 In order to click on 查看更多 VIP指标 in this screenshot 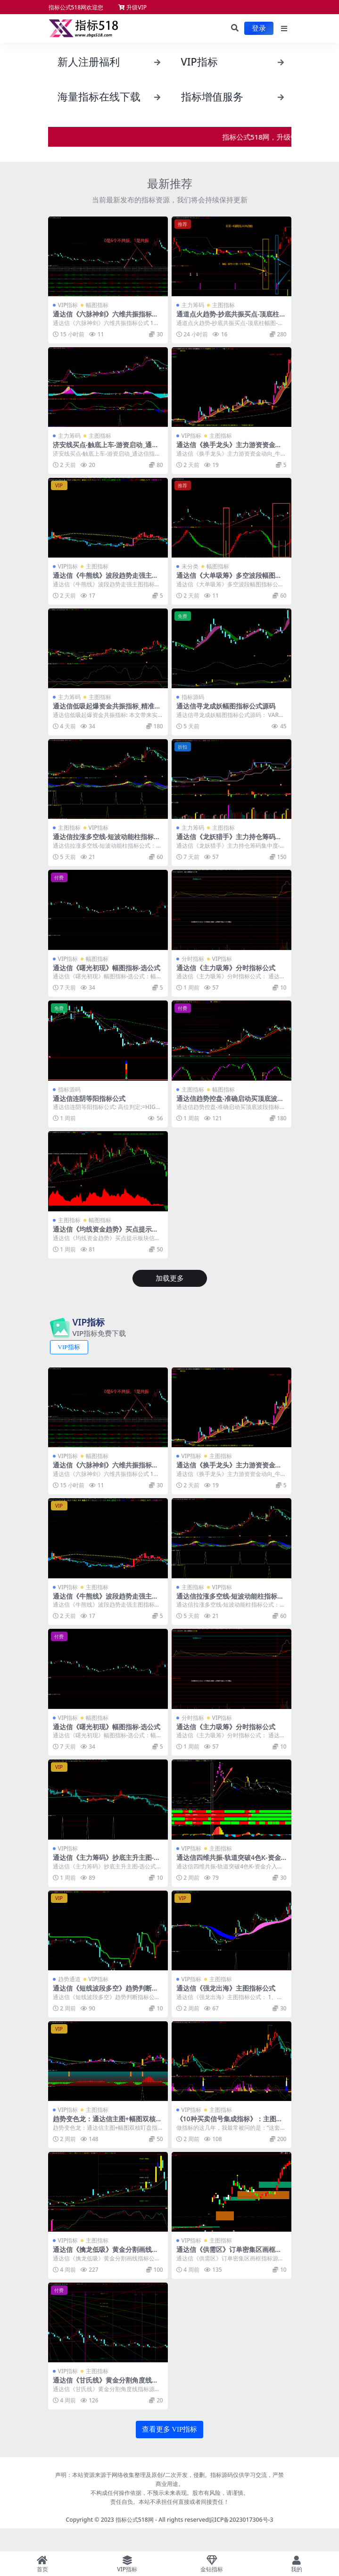, I will do `click(170, 2429)`.